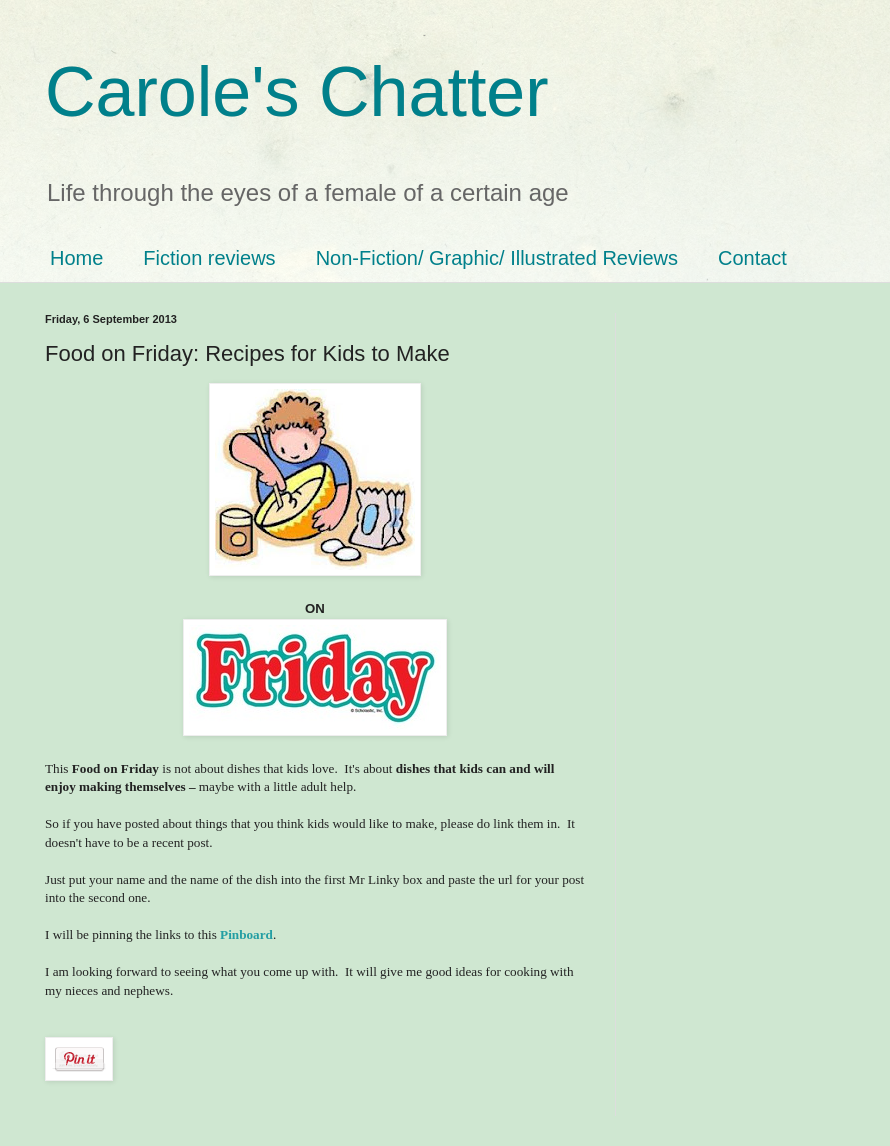  What do you see at coordinates (297, 92) in the screenshot?
I see `Carole's Chatter` at bounding box center [297, 92].